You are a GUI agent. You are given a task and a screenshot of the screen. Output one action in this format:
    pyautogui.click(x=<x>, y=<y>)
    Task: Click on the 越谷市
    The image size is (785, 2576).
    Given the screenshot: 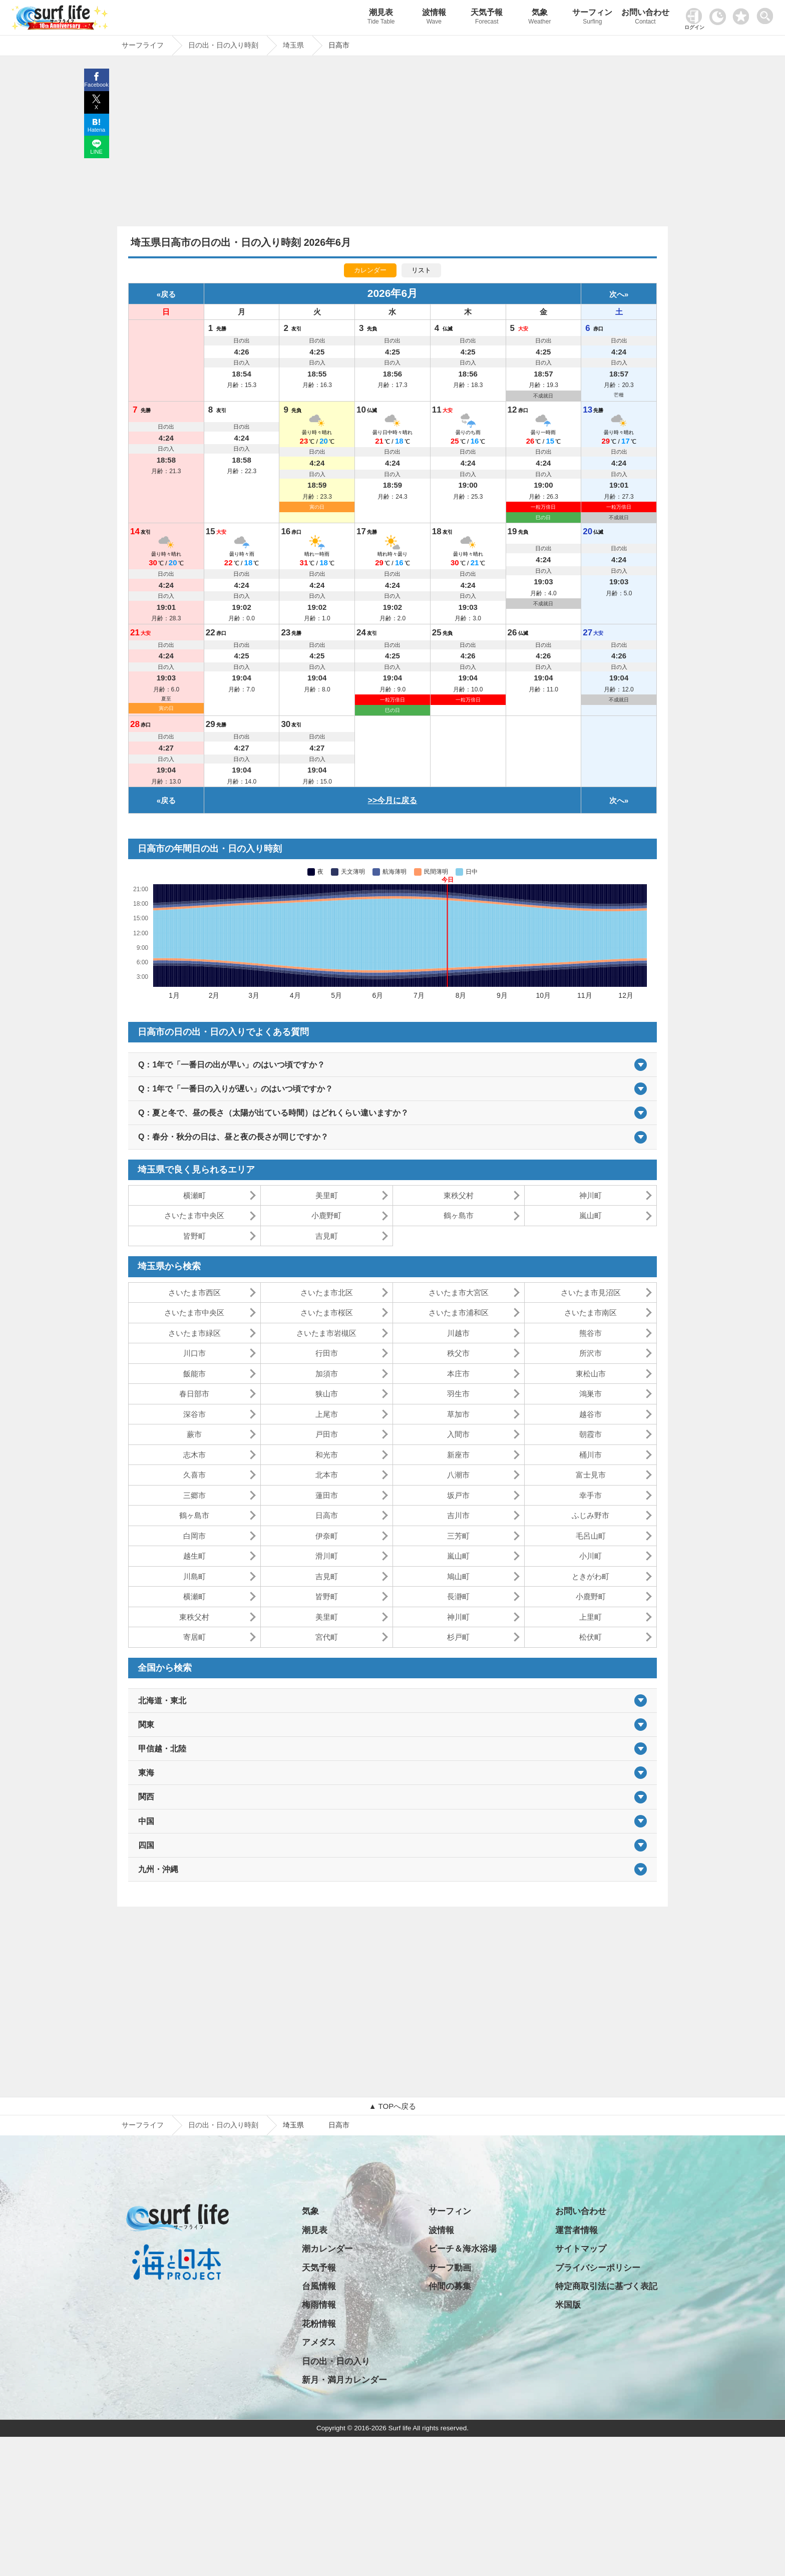 What is the action you would take?
    pyautogui.click(x=590, y=1414)
    